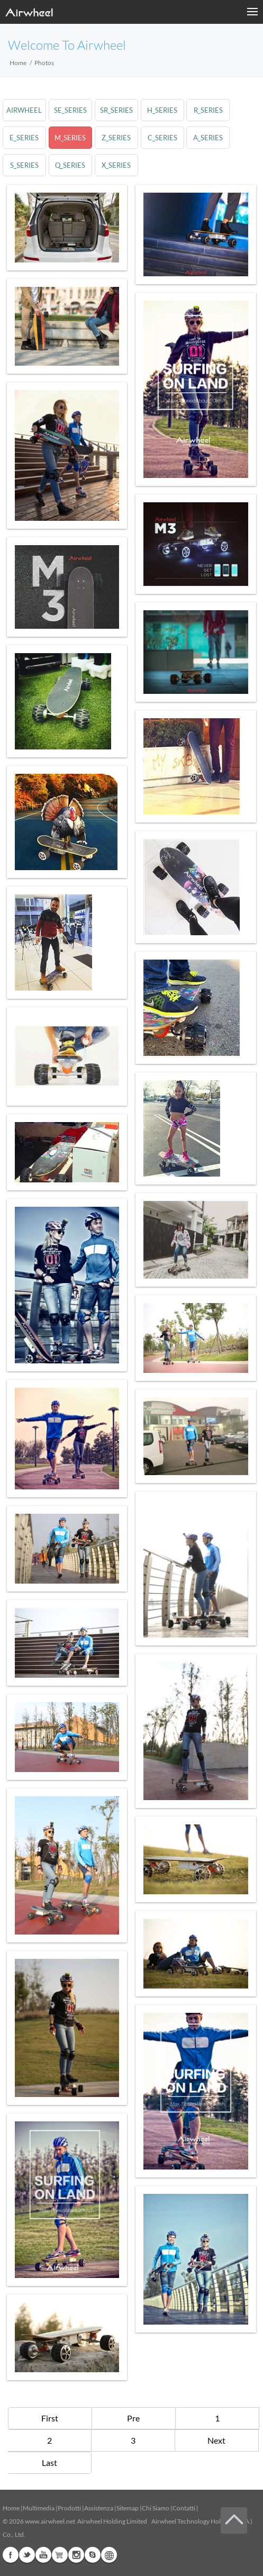  Describe the element at coordinates (109, 2555) in the screenshot. I see `Global` at that location.